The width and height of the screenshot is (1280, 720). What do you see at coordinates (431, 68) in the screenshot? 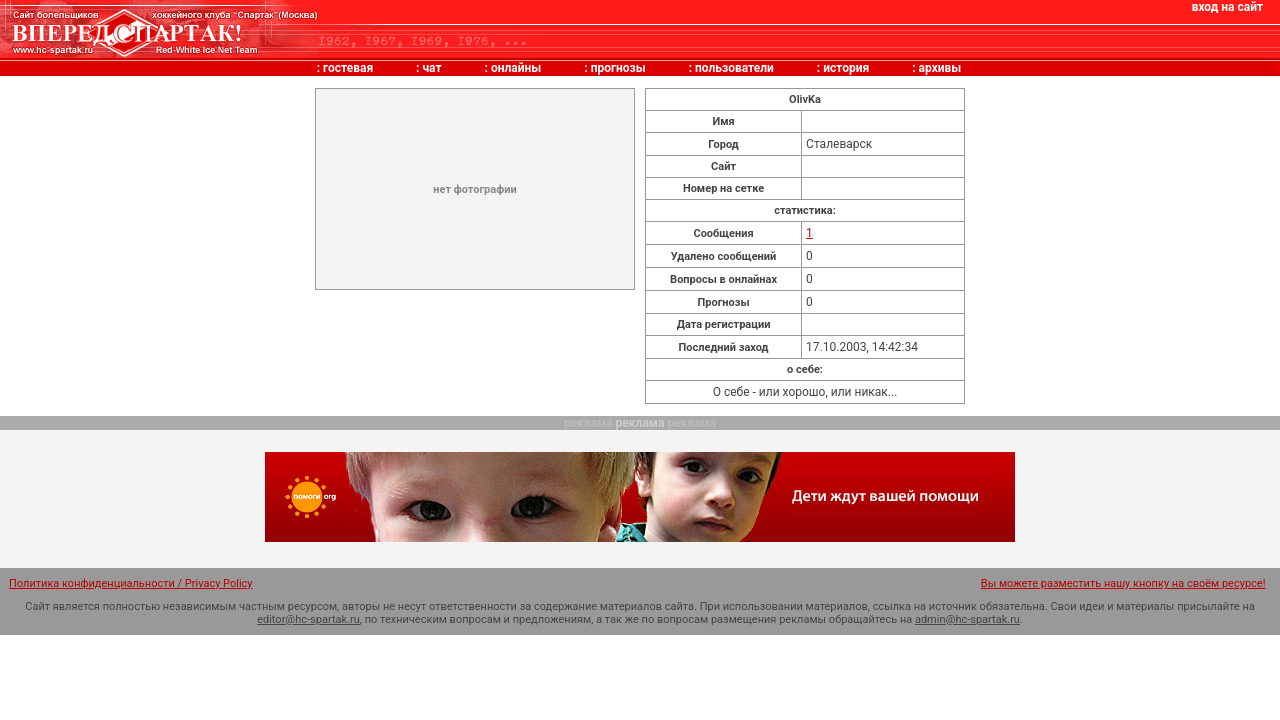
I see `чат` at bounding box center [431, 68].